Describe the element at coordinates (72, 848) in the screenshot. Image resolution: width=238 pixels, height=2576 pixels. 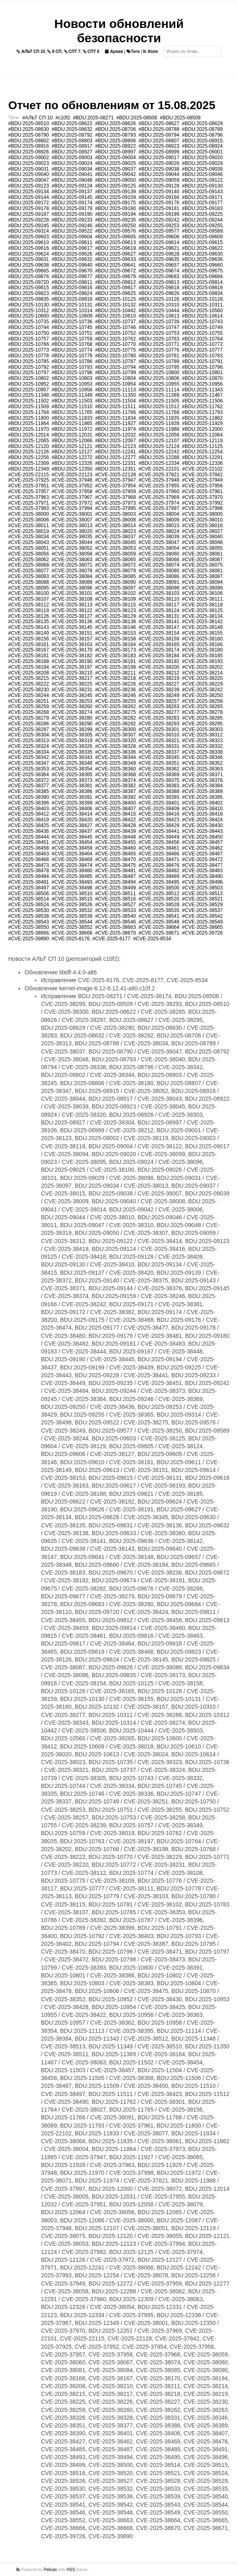
I see `#CVE-2025-38459` at that location.